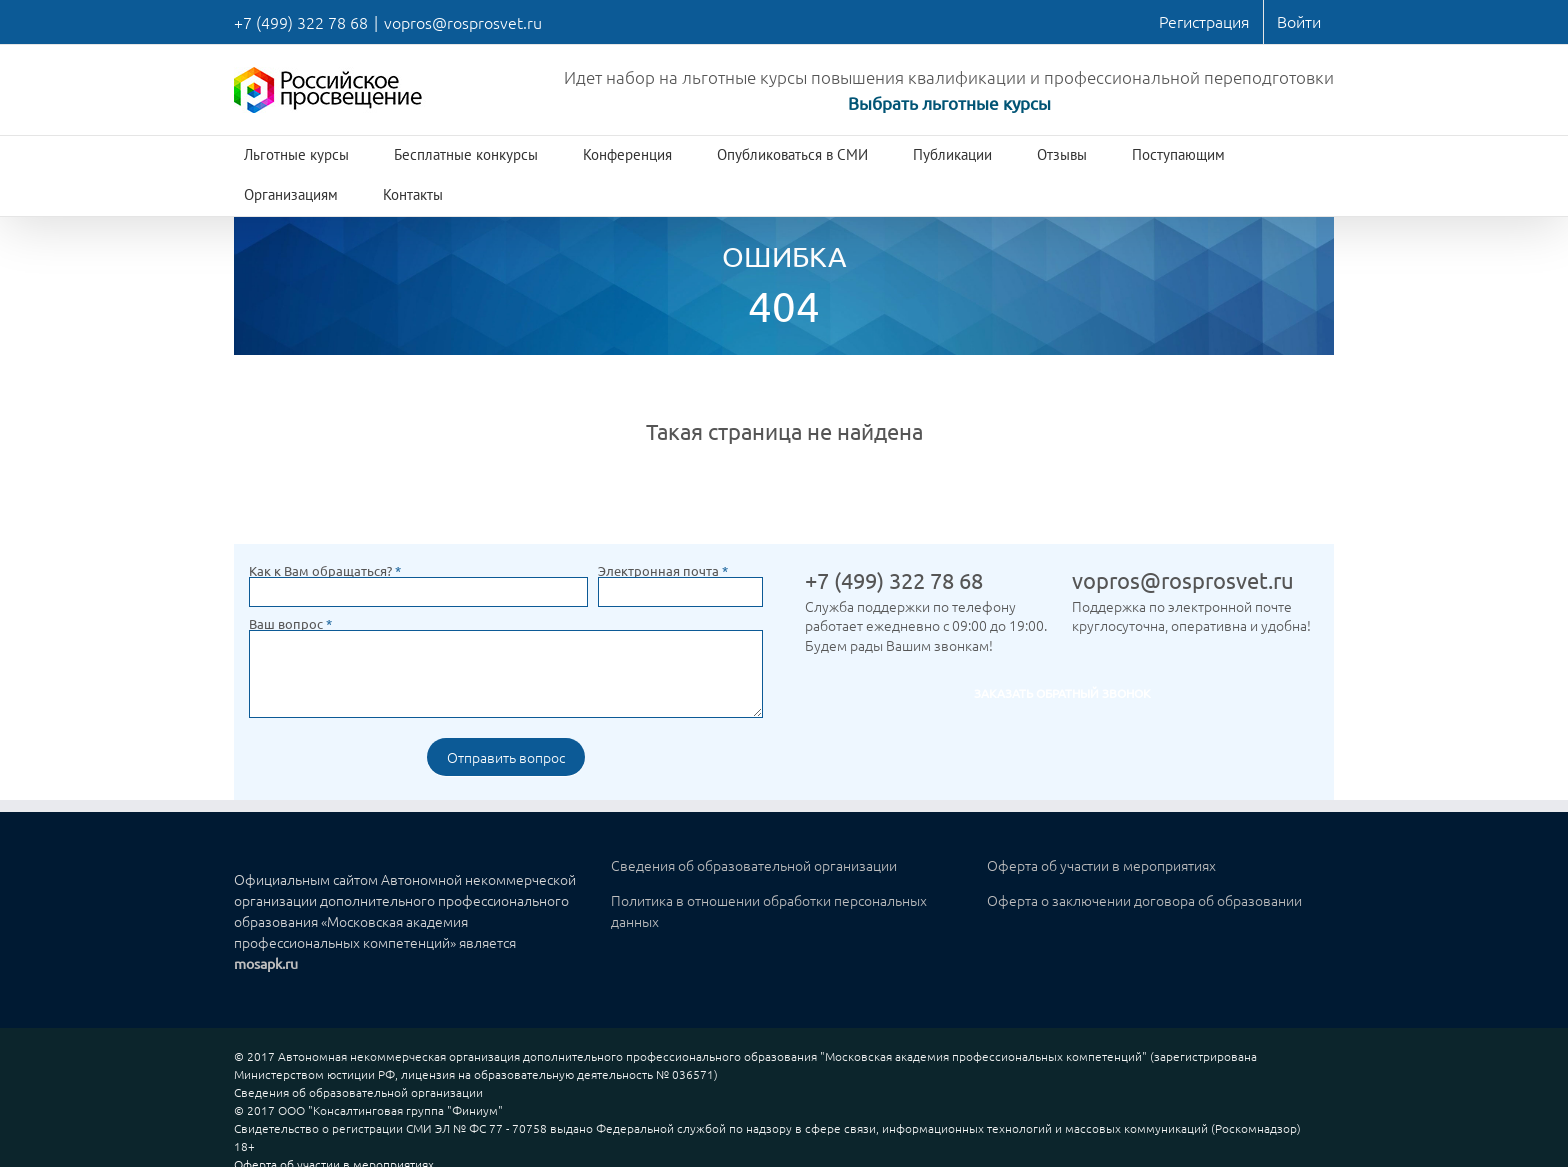 This screenshot has height=1167, width=1568. Describe the element at coordinates (266, 963) in the screenshot. I see `mosapk.ru` at that location.